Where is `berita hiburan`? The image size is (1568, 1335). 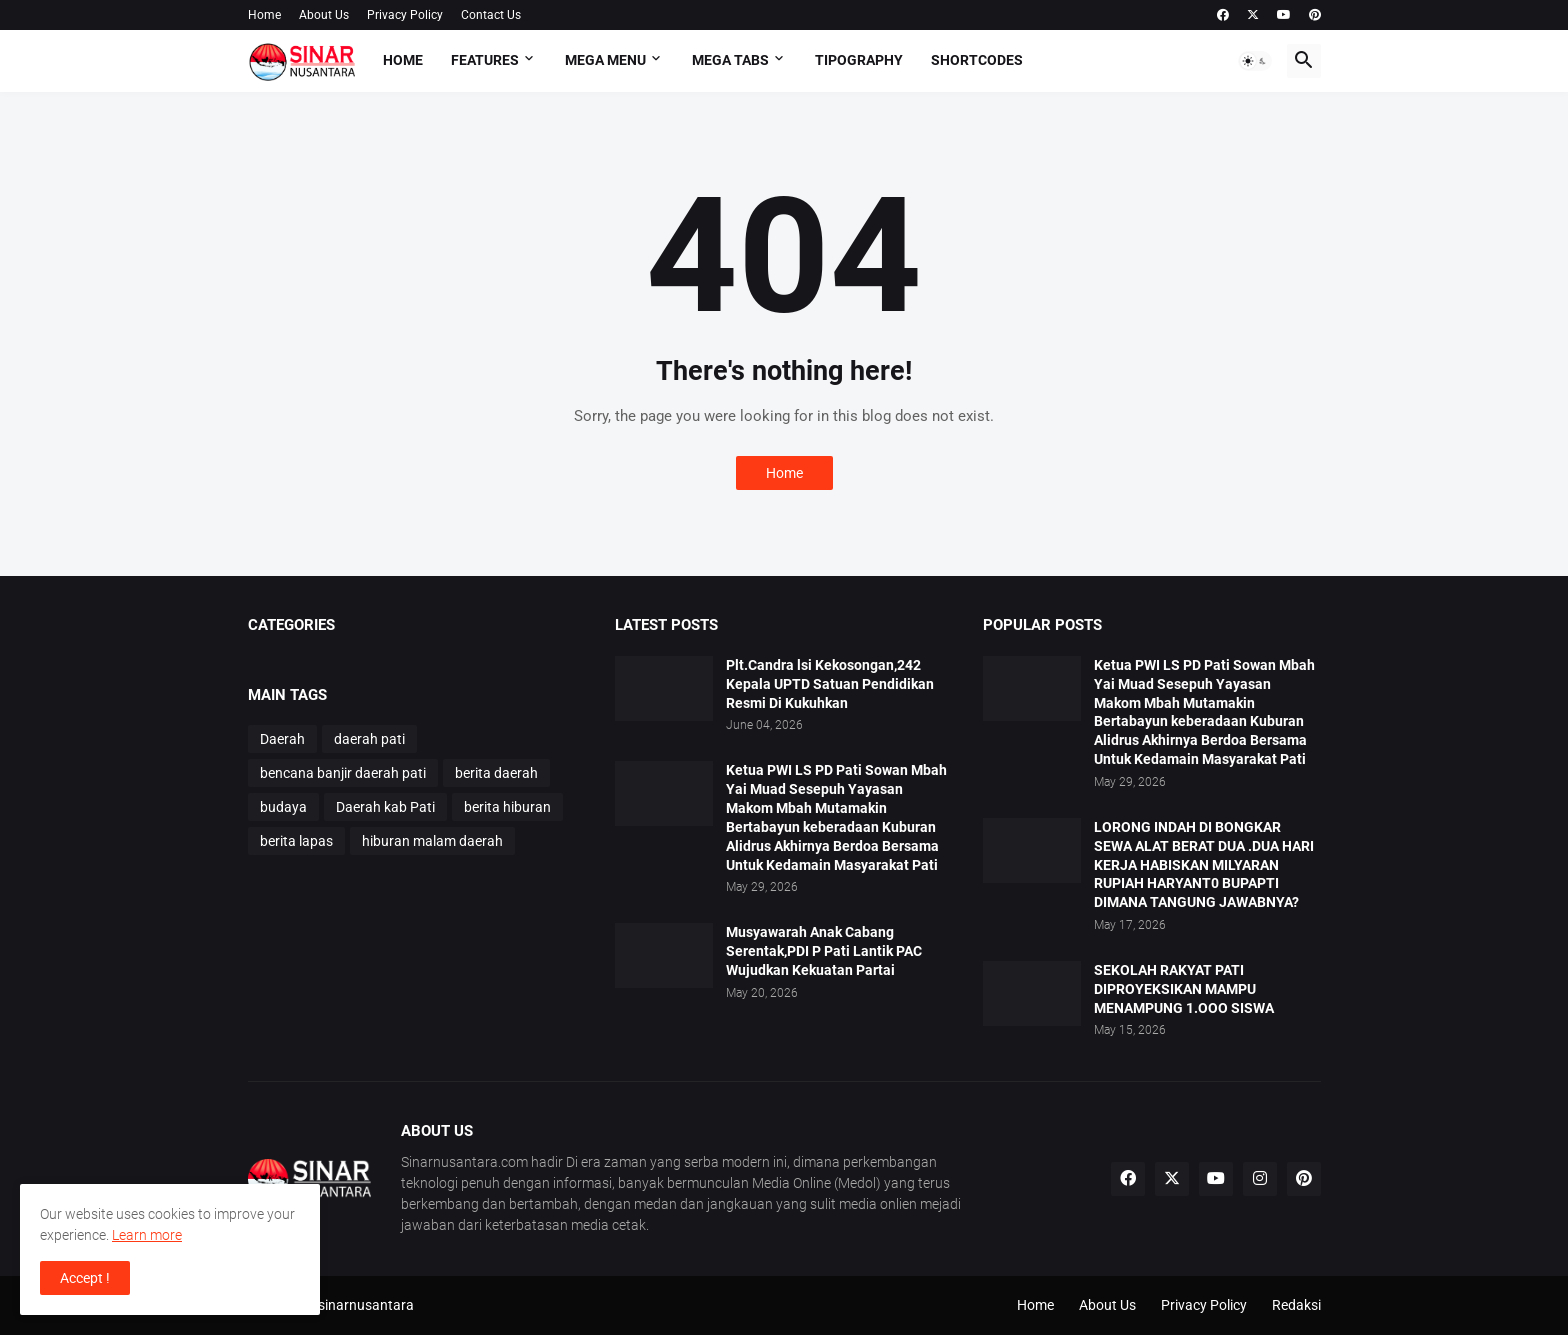 berita hiburan is located at coordinates (507, 807).